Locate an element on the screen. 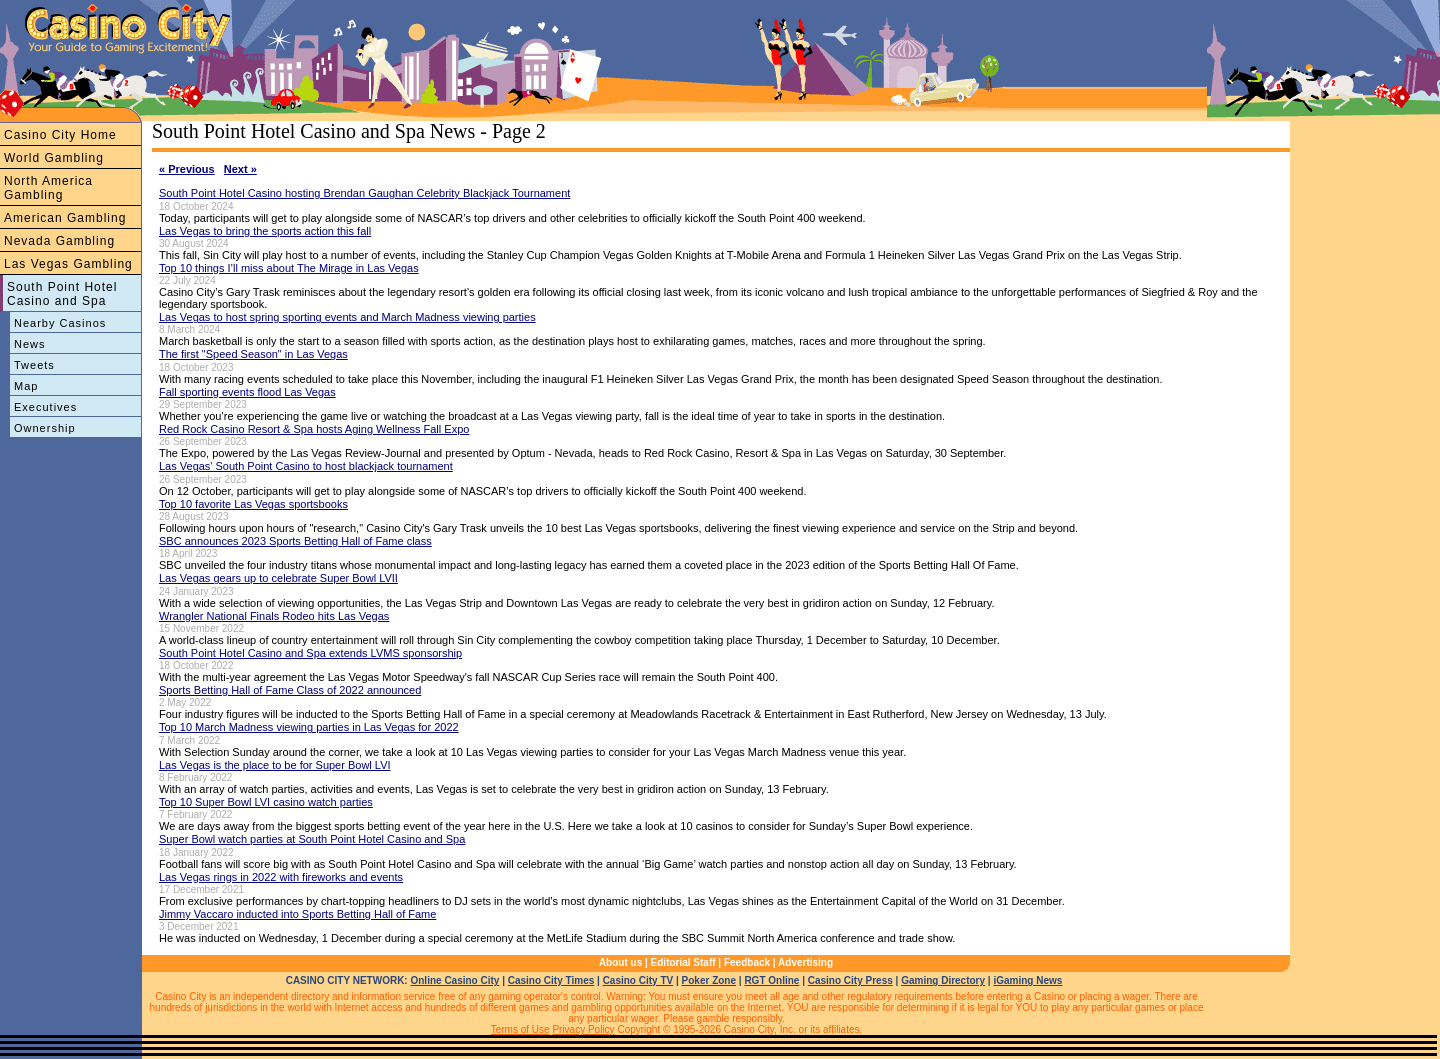  Advertising is located at coordinates (805, 962).